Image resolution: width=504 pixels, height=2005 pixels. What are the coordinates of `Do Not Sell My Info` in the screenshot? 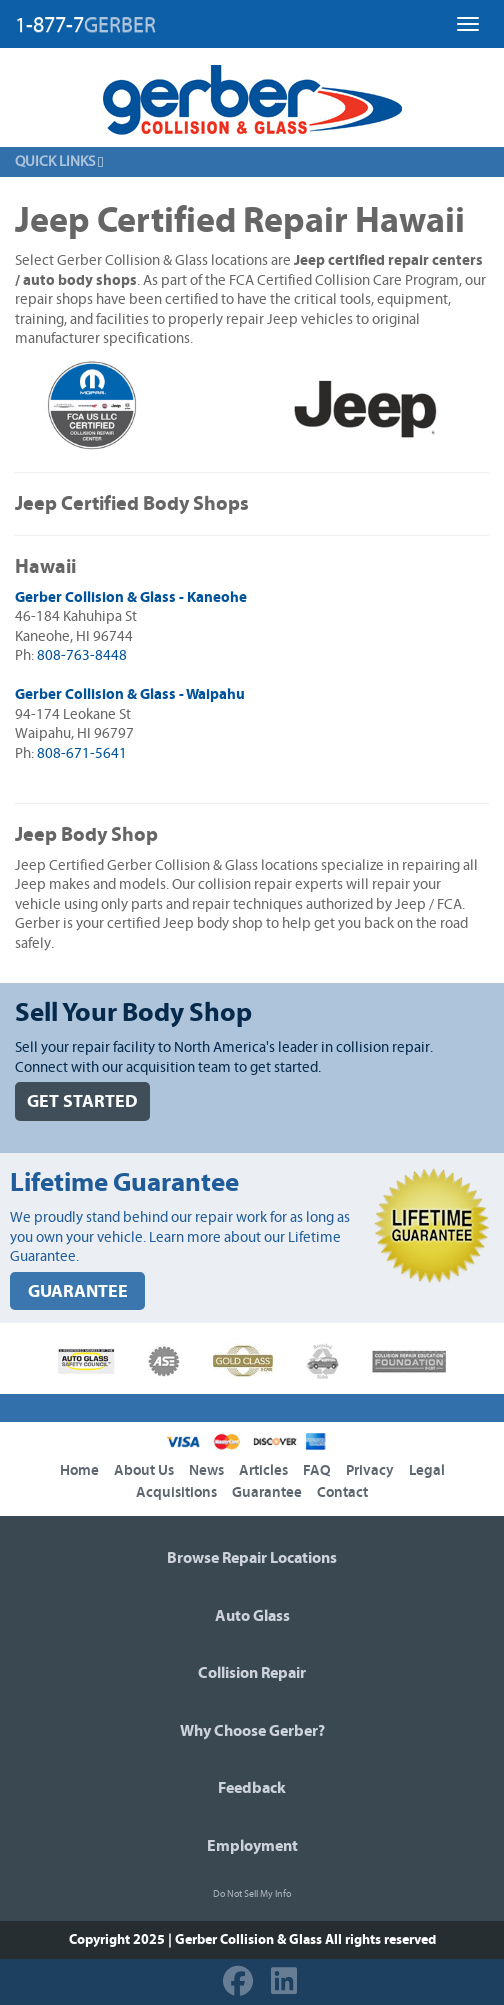 It's located at (252, 1894).